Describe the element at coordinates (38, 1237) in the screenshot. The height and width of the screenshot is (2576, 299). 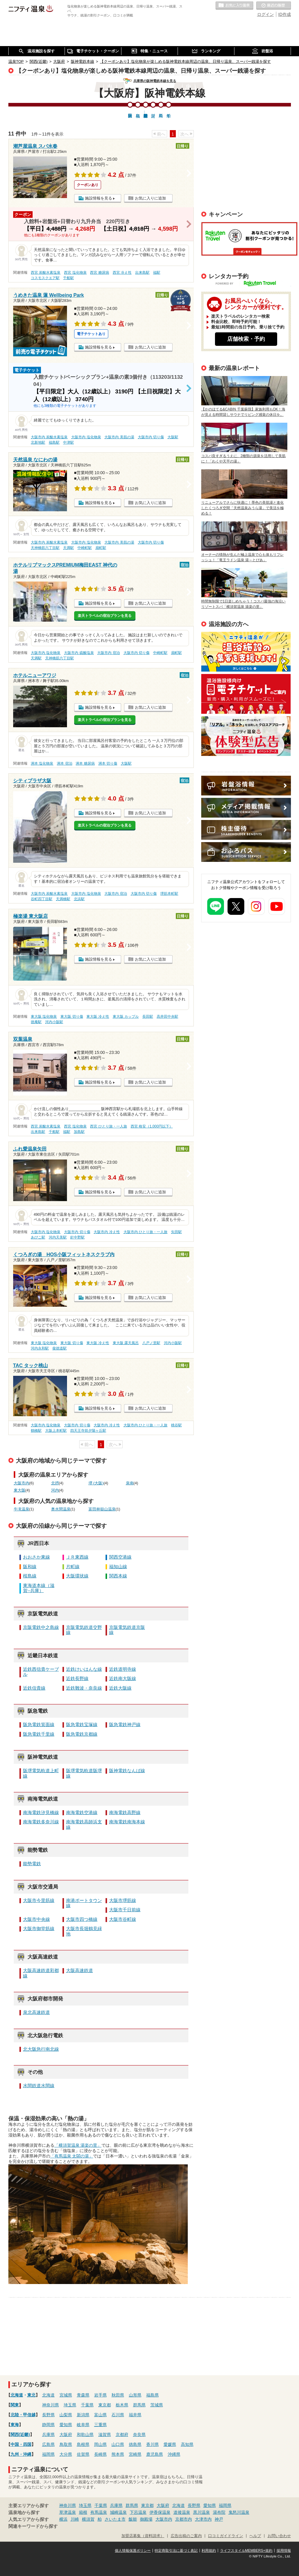
I see `あびこ駅` at that location.